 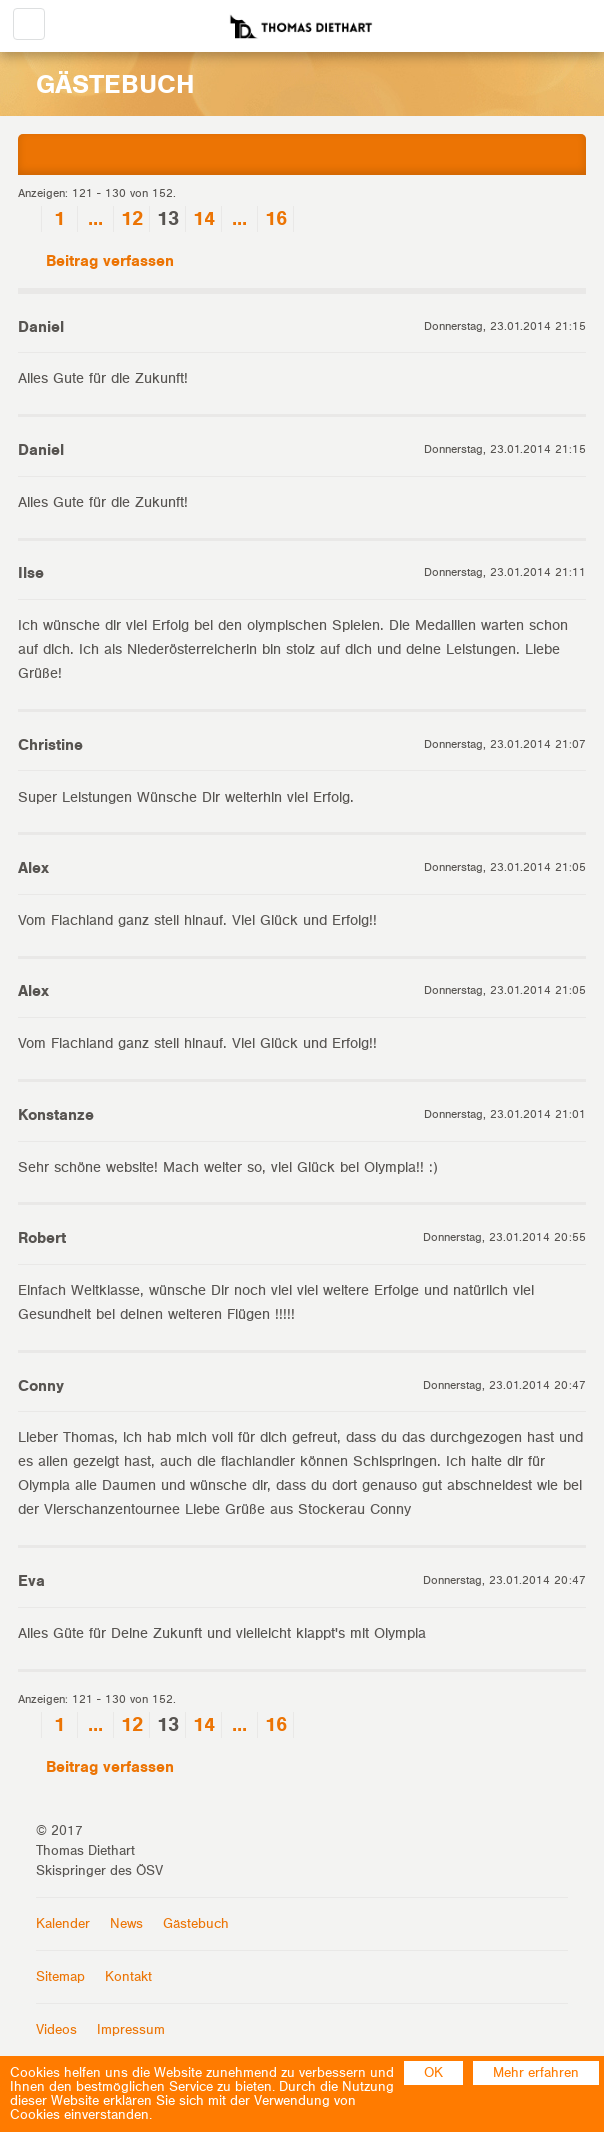 I want to click on Gästebuch, so click(x=196, y=1924).